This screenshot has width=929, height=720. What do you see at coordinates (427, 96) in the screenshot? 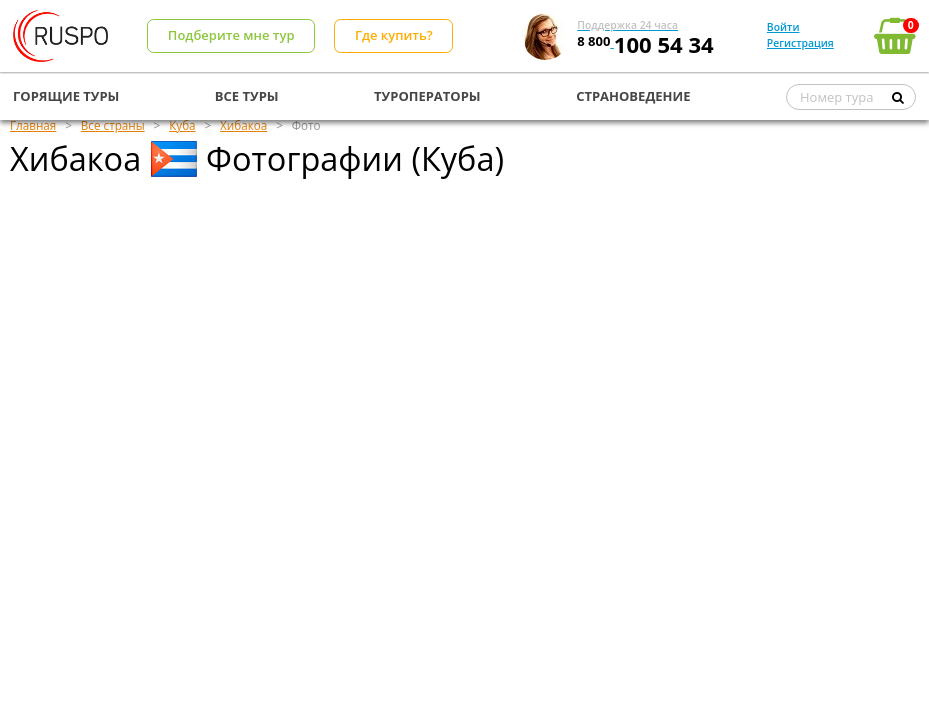
I see `ТУРОПЕРАТОРЫ` at bounding box center [427, 96].